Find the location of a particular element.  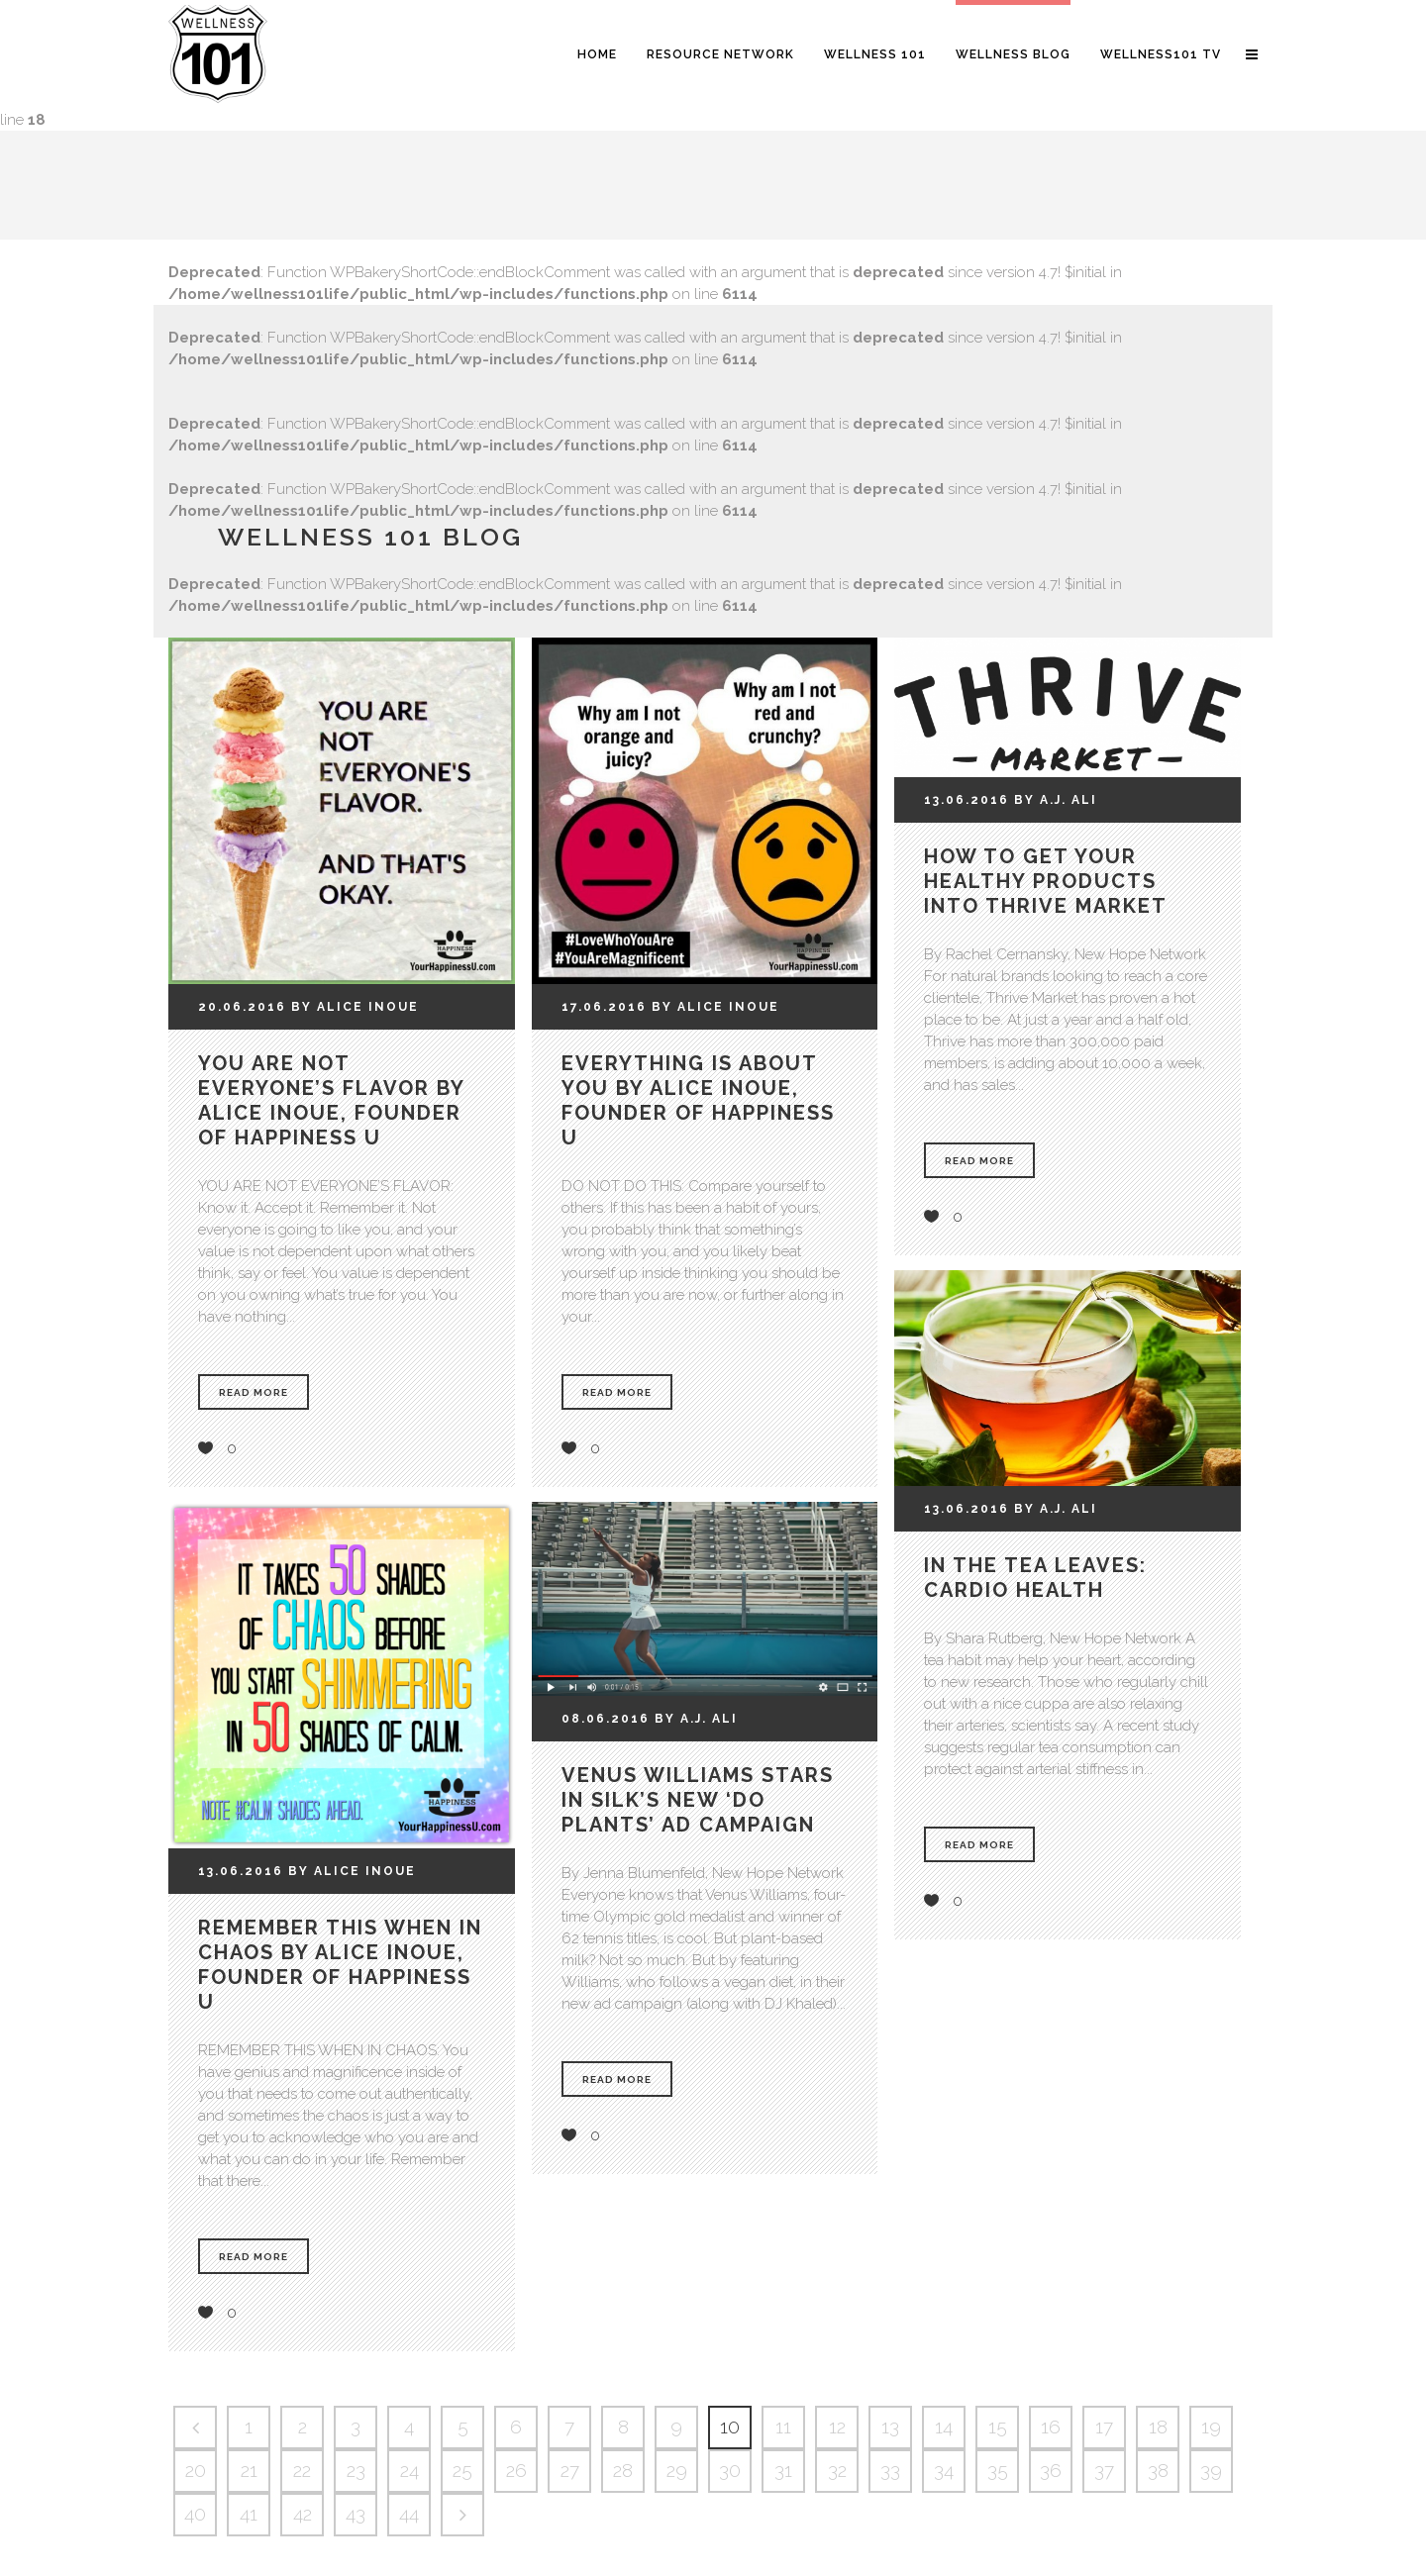

24 is located at coordinates (409, 2470).